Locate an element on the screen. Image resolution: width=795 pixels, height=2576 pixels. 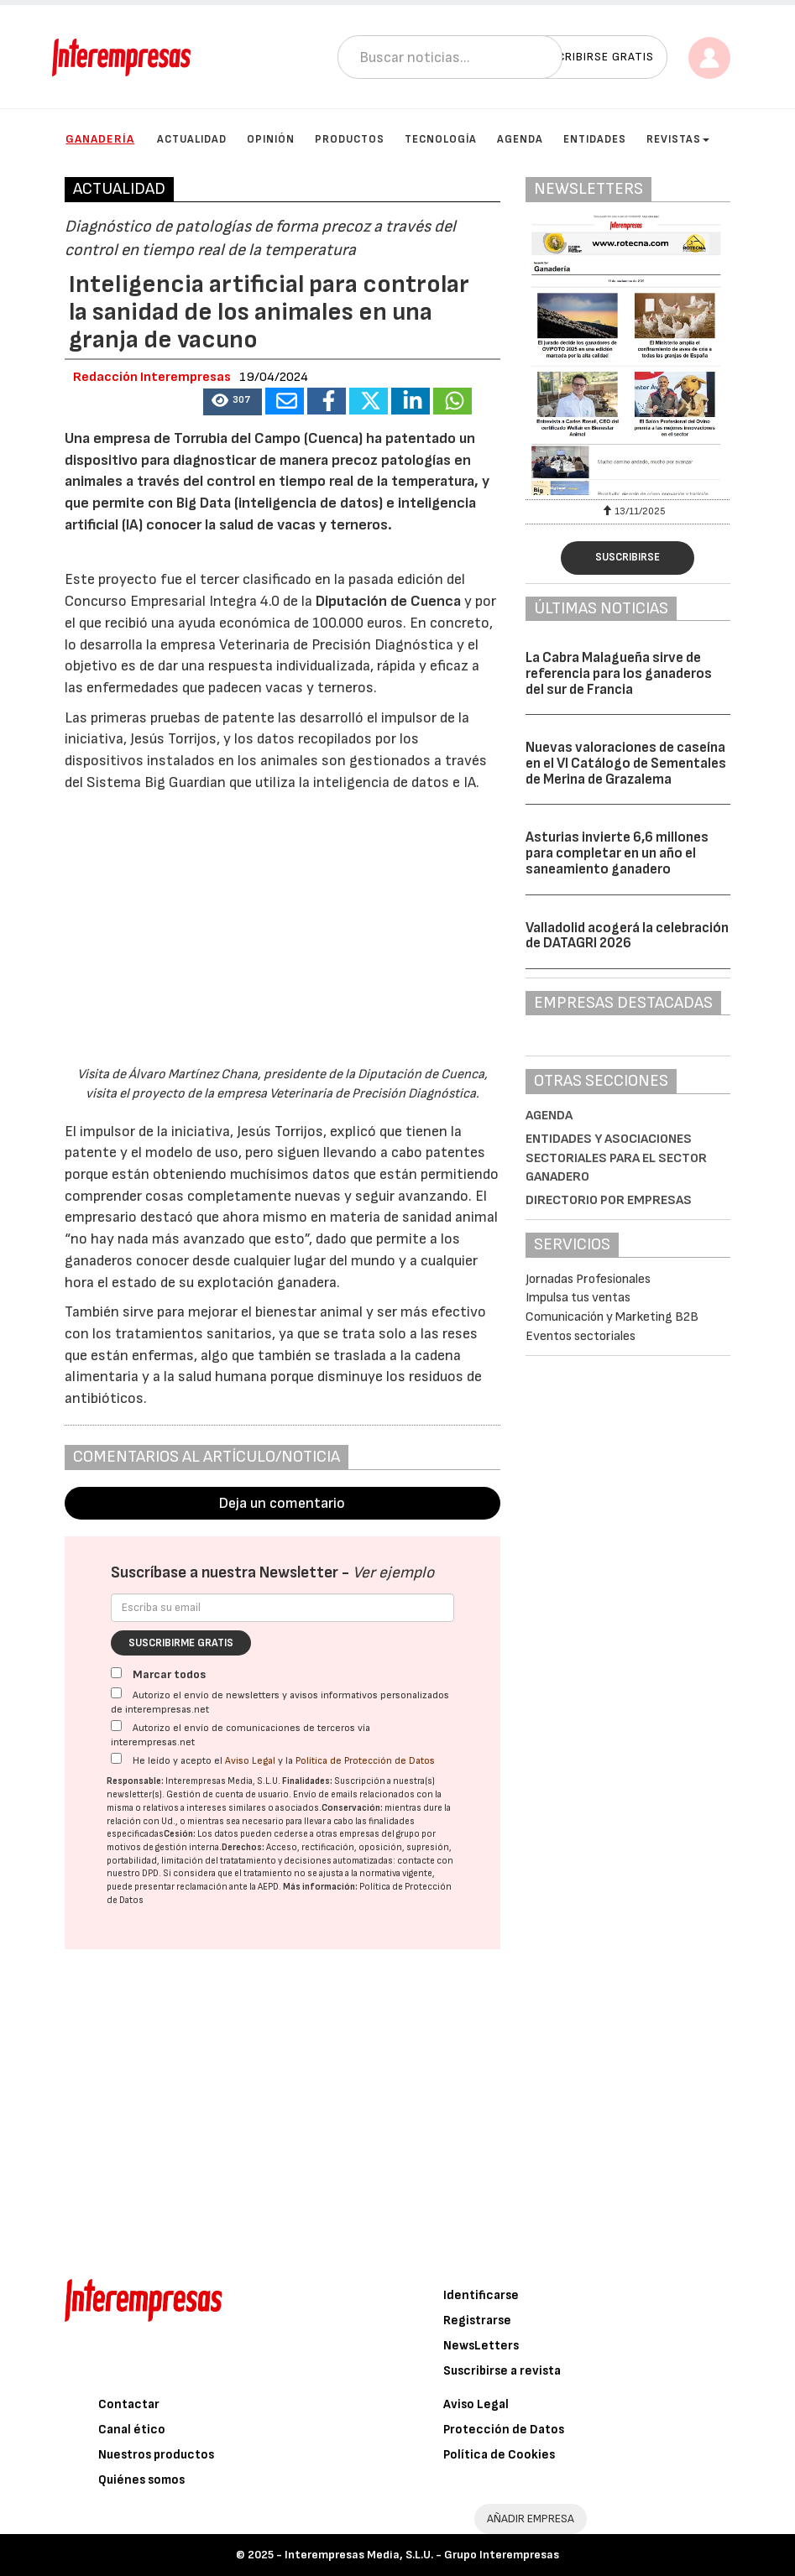
Nuestros productos is located at coordinates (156, 2455).